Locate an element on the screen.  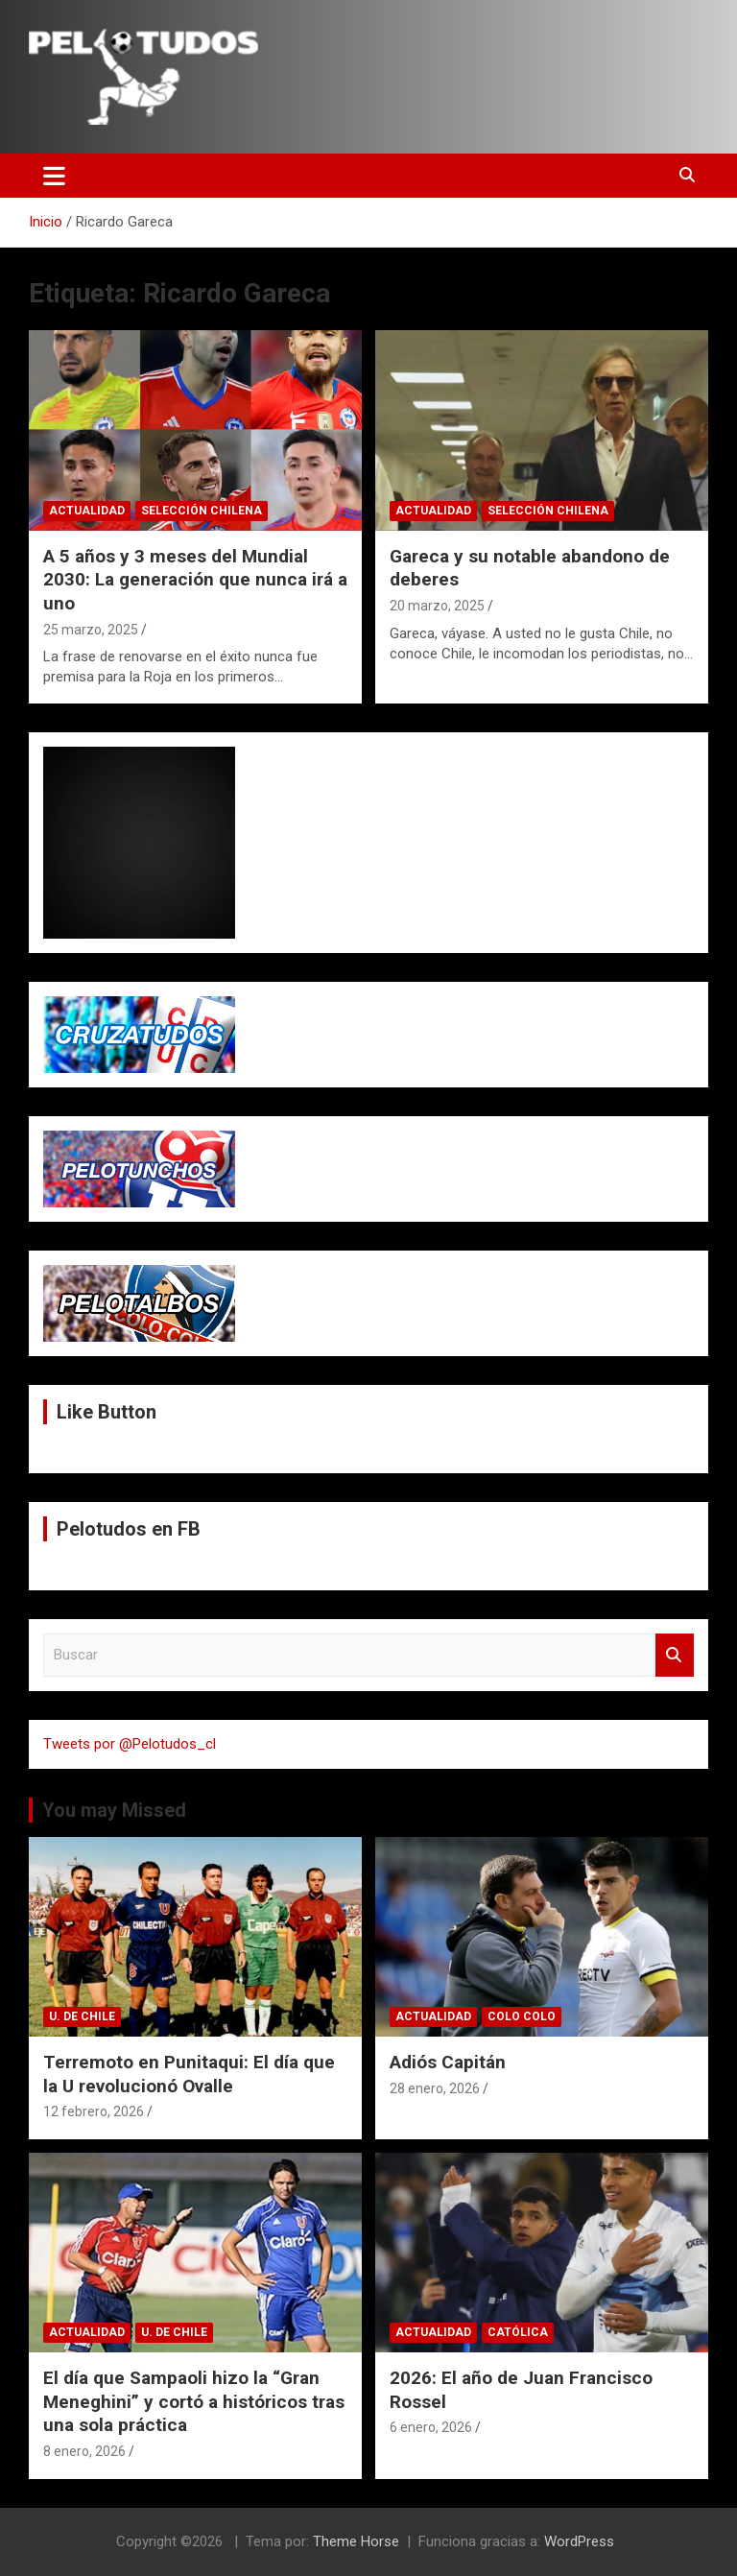
20 marzo, 2025 is located at coordinates (437, 605).